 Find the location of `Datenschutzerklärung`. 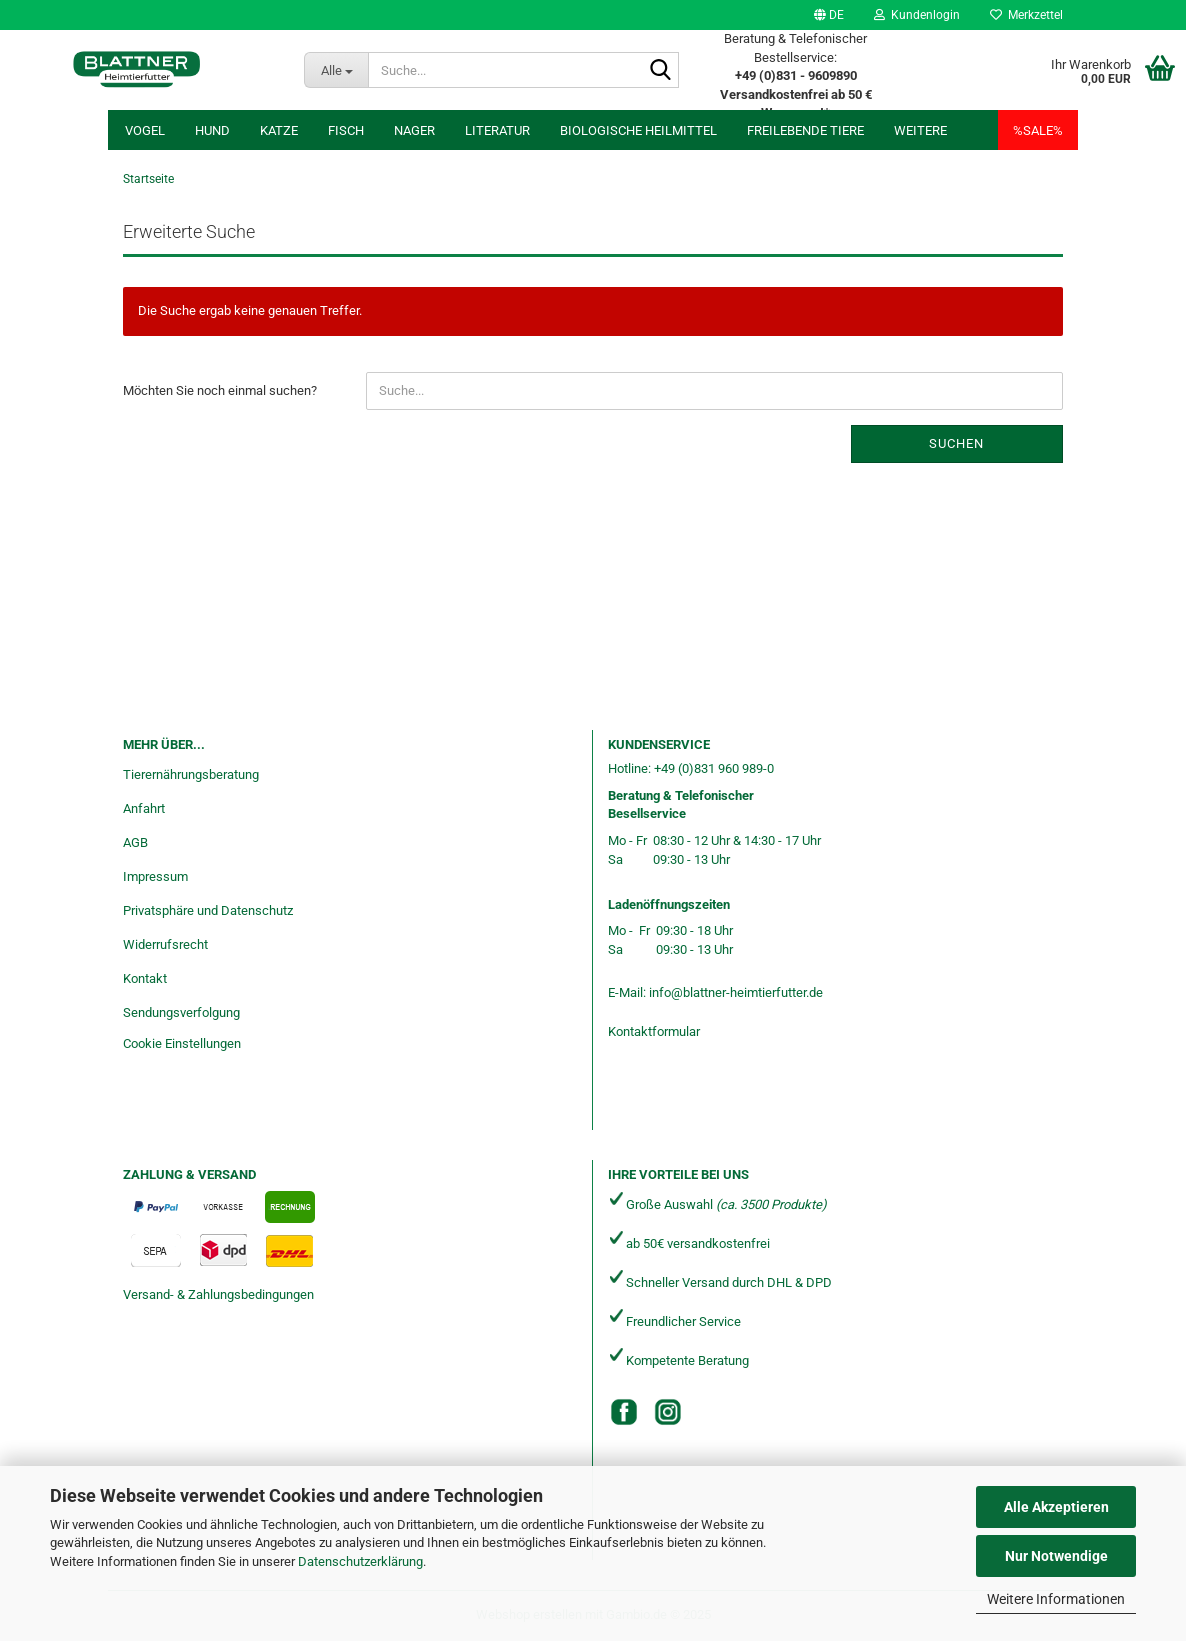

Datenschutzerklärung is located at coordinates (360, 1561).